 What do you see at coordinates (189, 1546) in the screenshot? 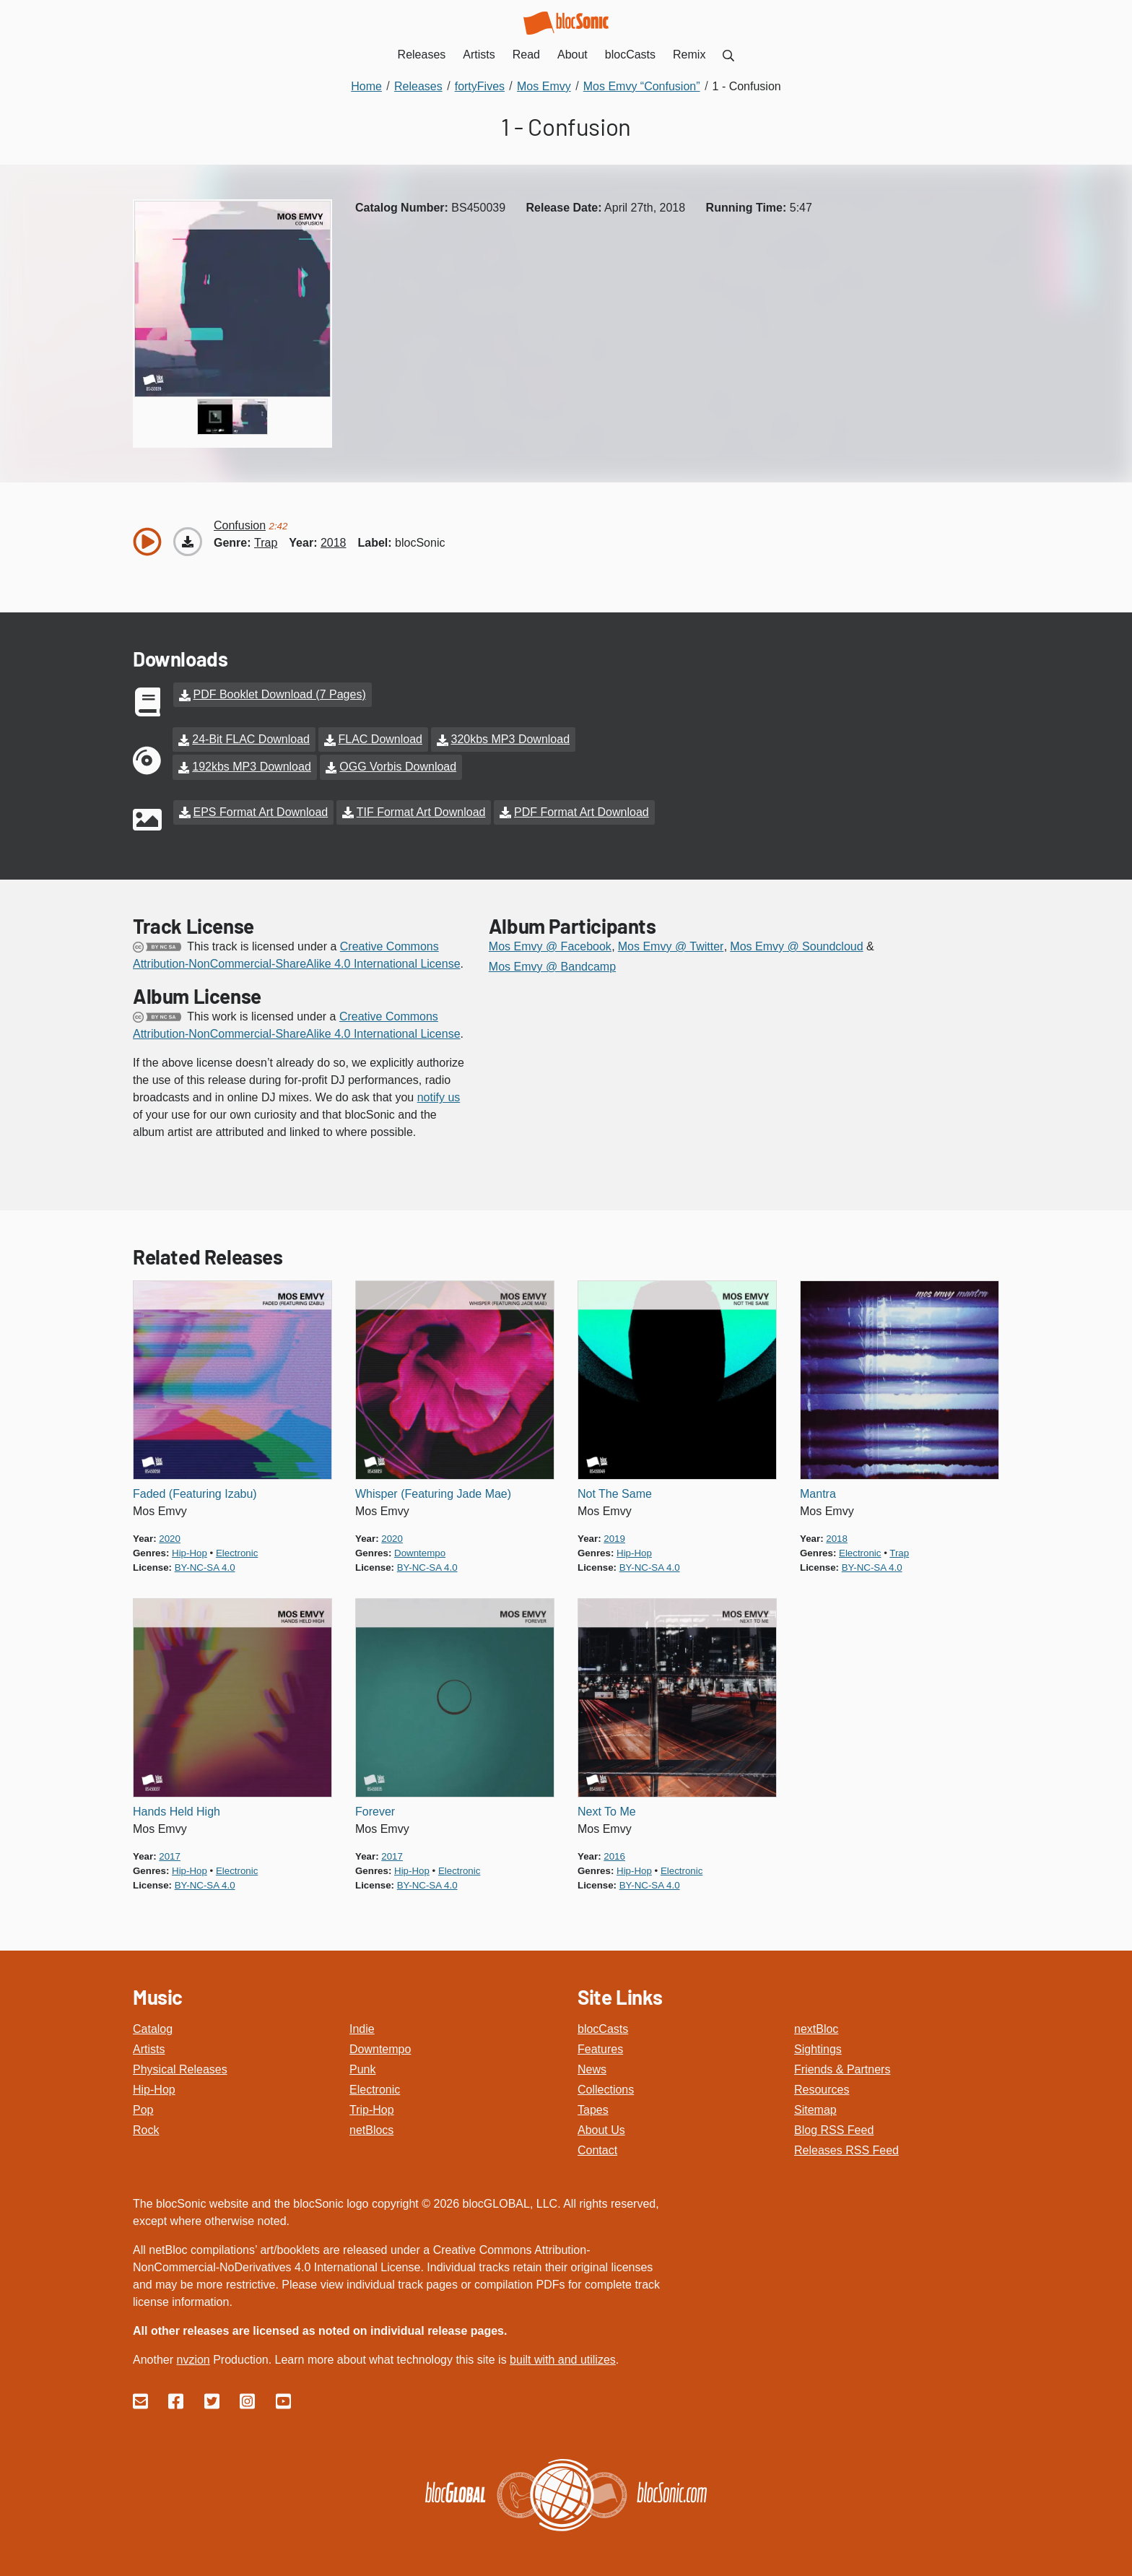
I see `hip-hop` at bounding box center [189, 1546].